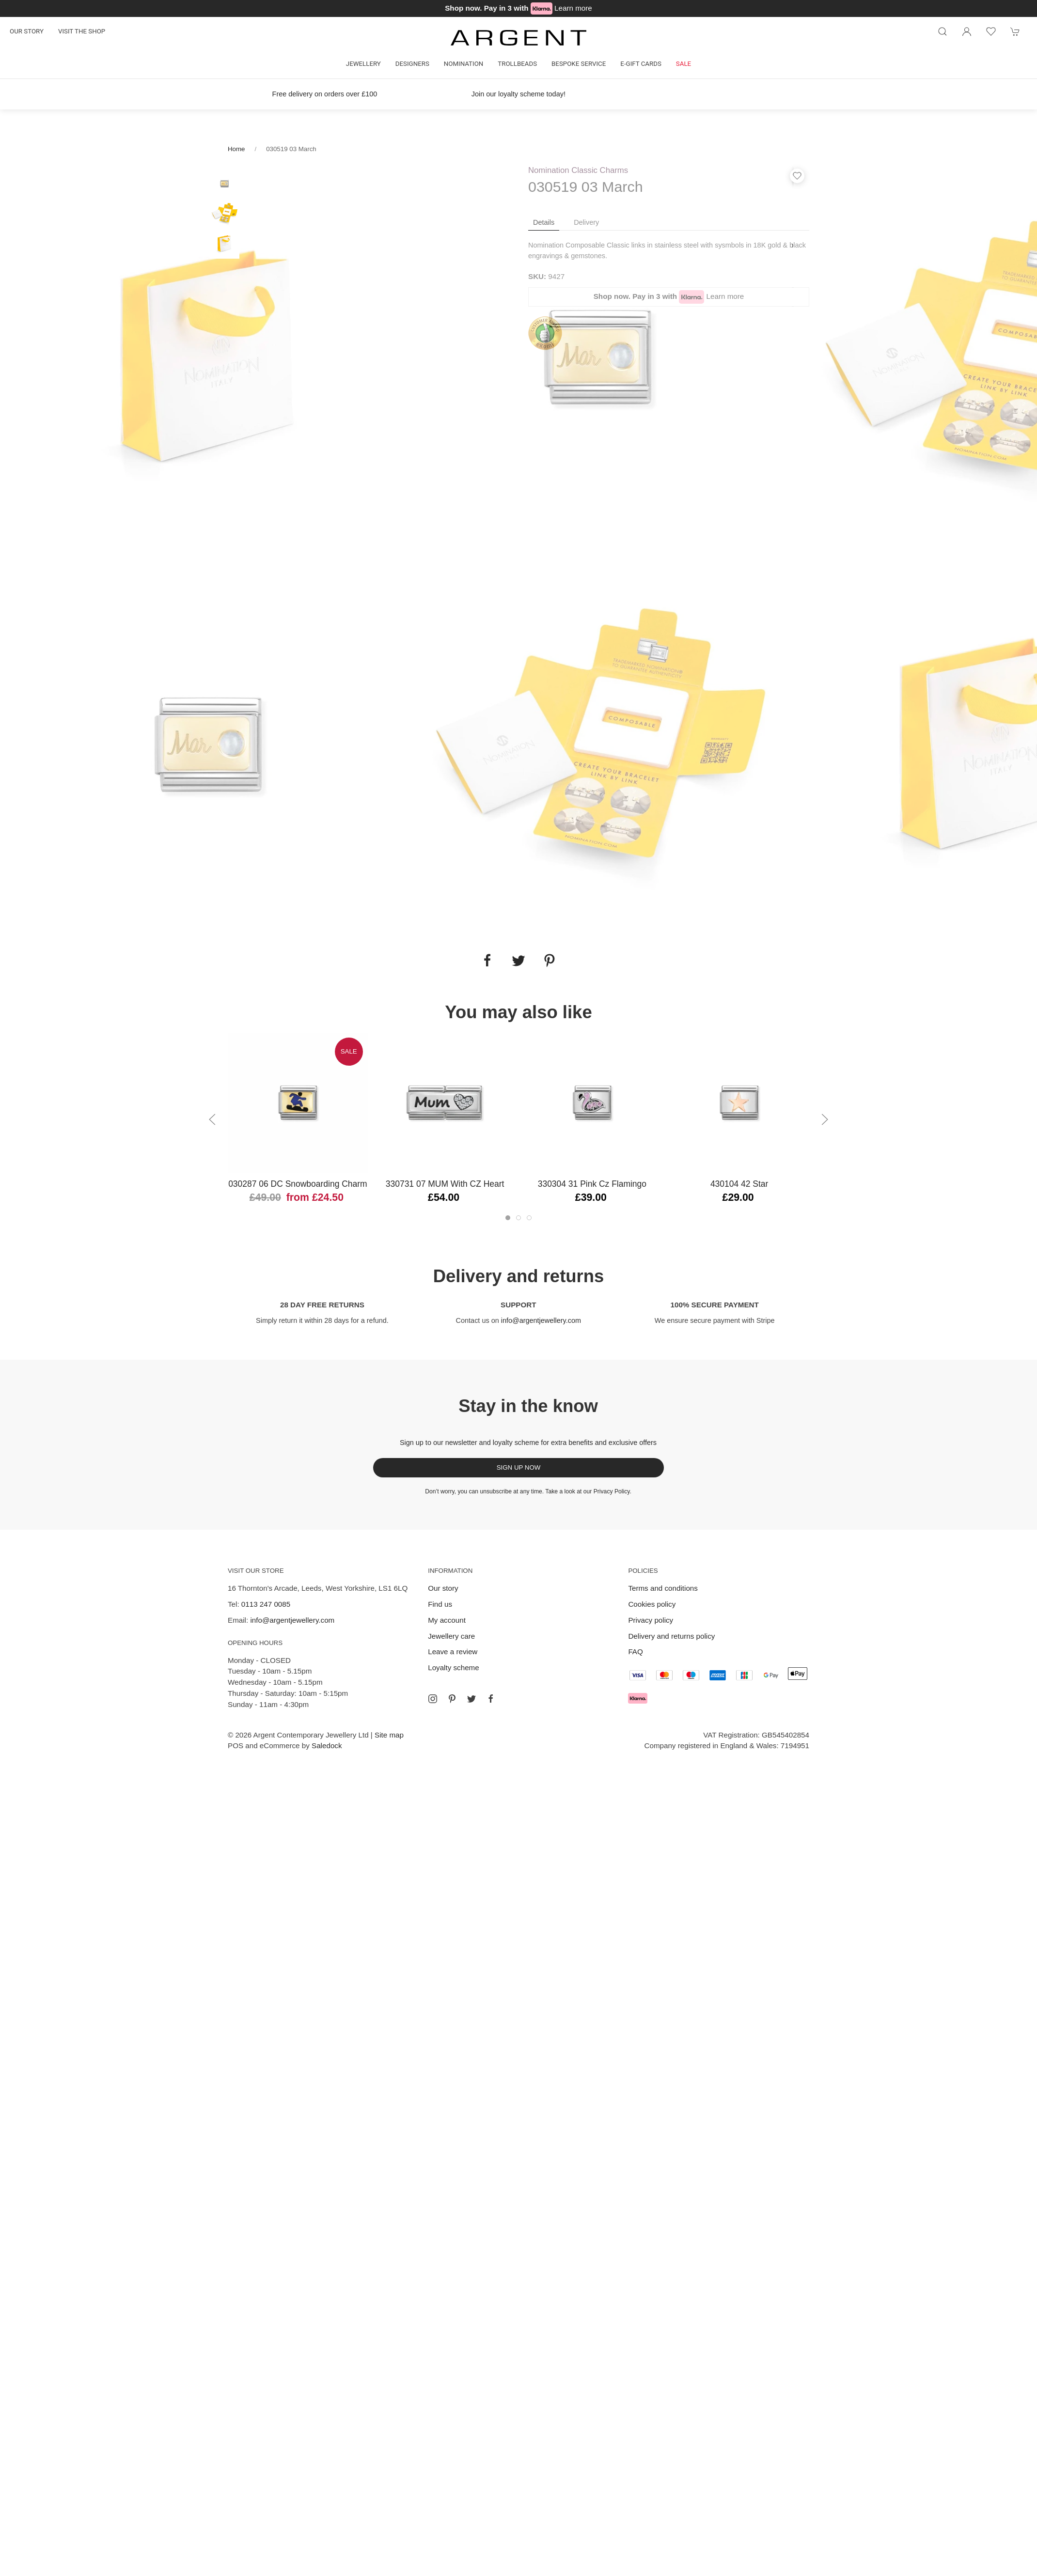  Describe the element at coordinates (265, 1604) in the screenshot. I see `0113 247 0085` at that location.